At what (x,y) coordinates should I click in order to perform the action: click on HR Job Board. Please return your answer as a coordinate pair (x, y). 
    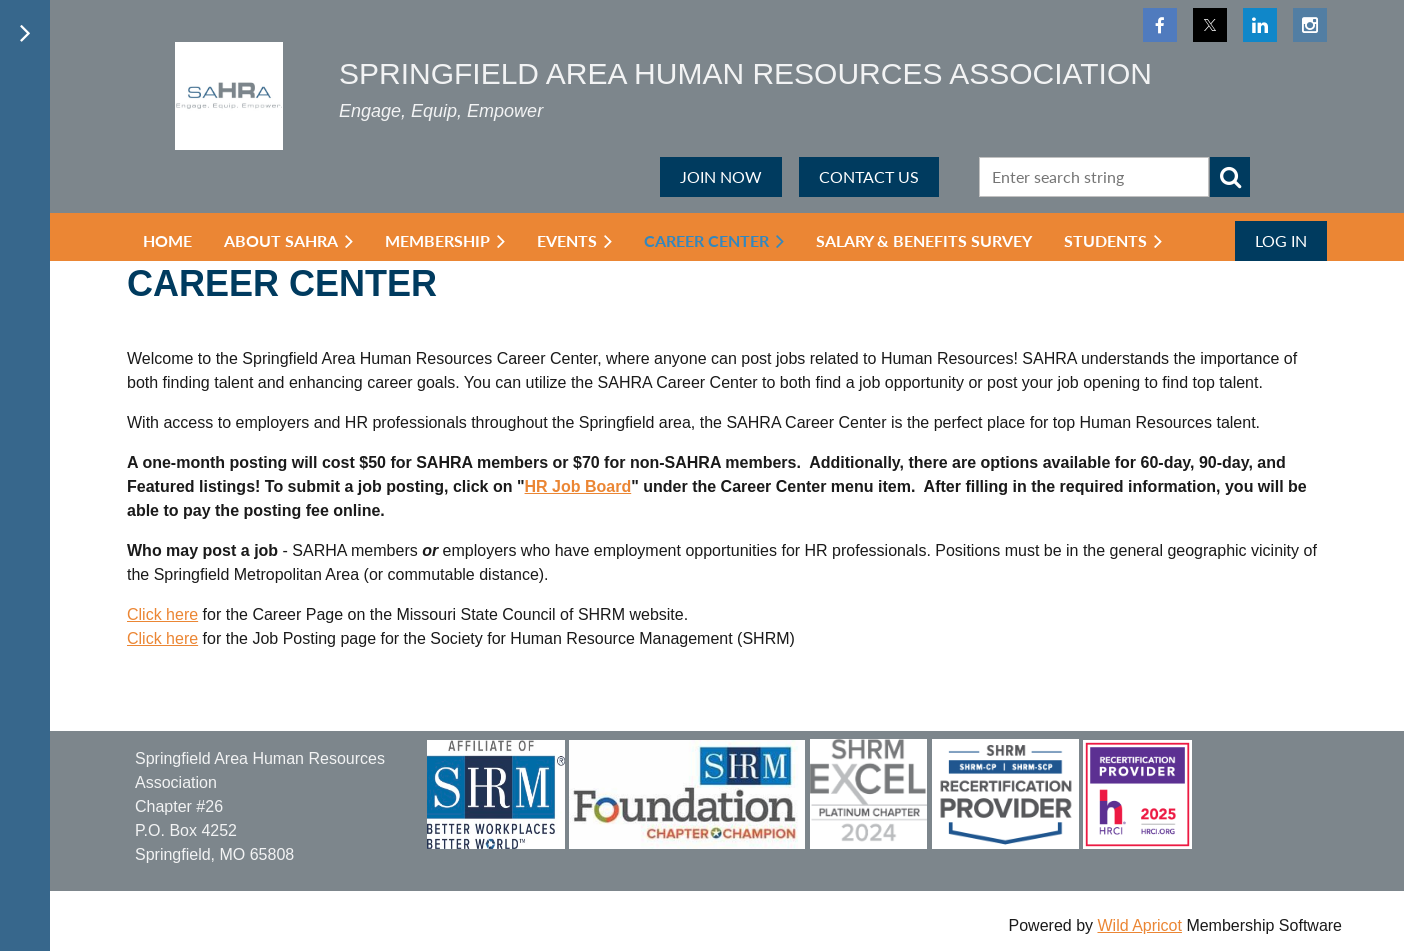
    Looking at the image, I should click on (578, 486).